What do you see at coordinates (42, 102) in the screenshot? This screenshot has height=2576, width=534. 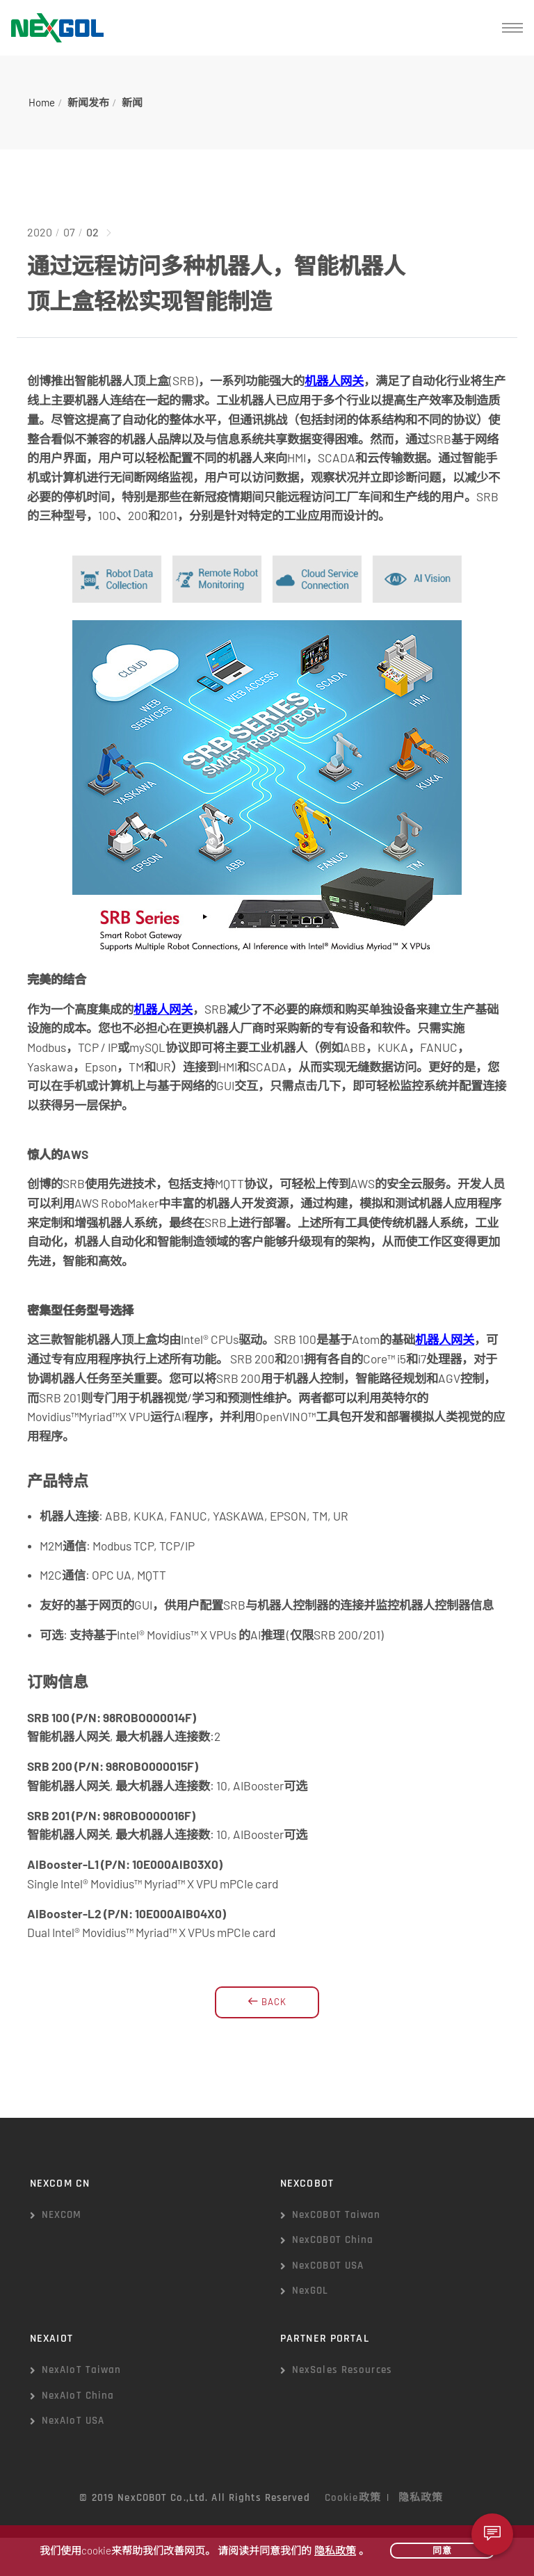 I see `Home` at bounding box center [42, 102].